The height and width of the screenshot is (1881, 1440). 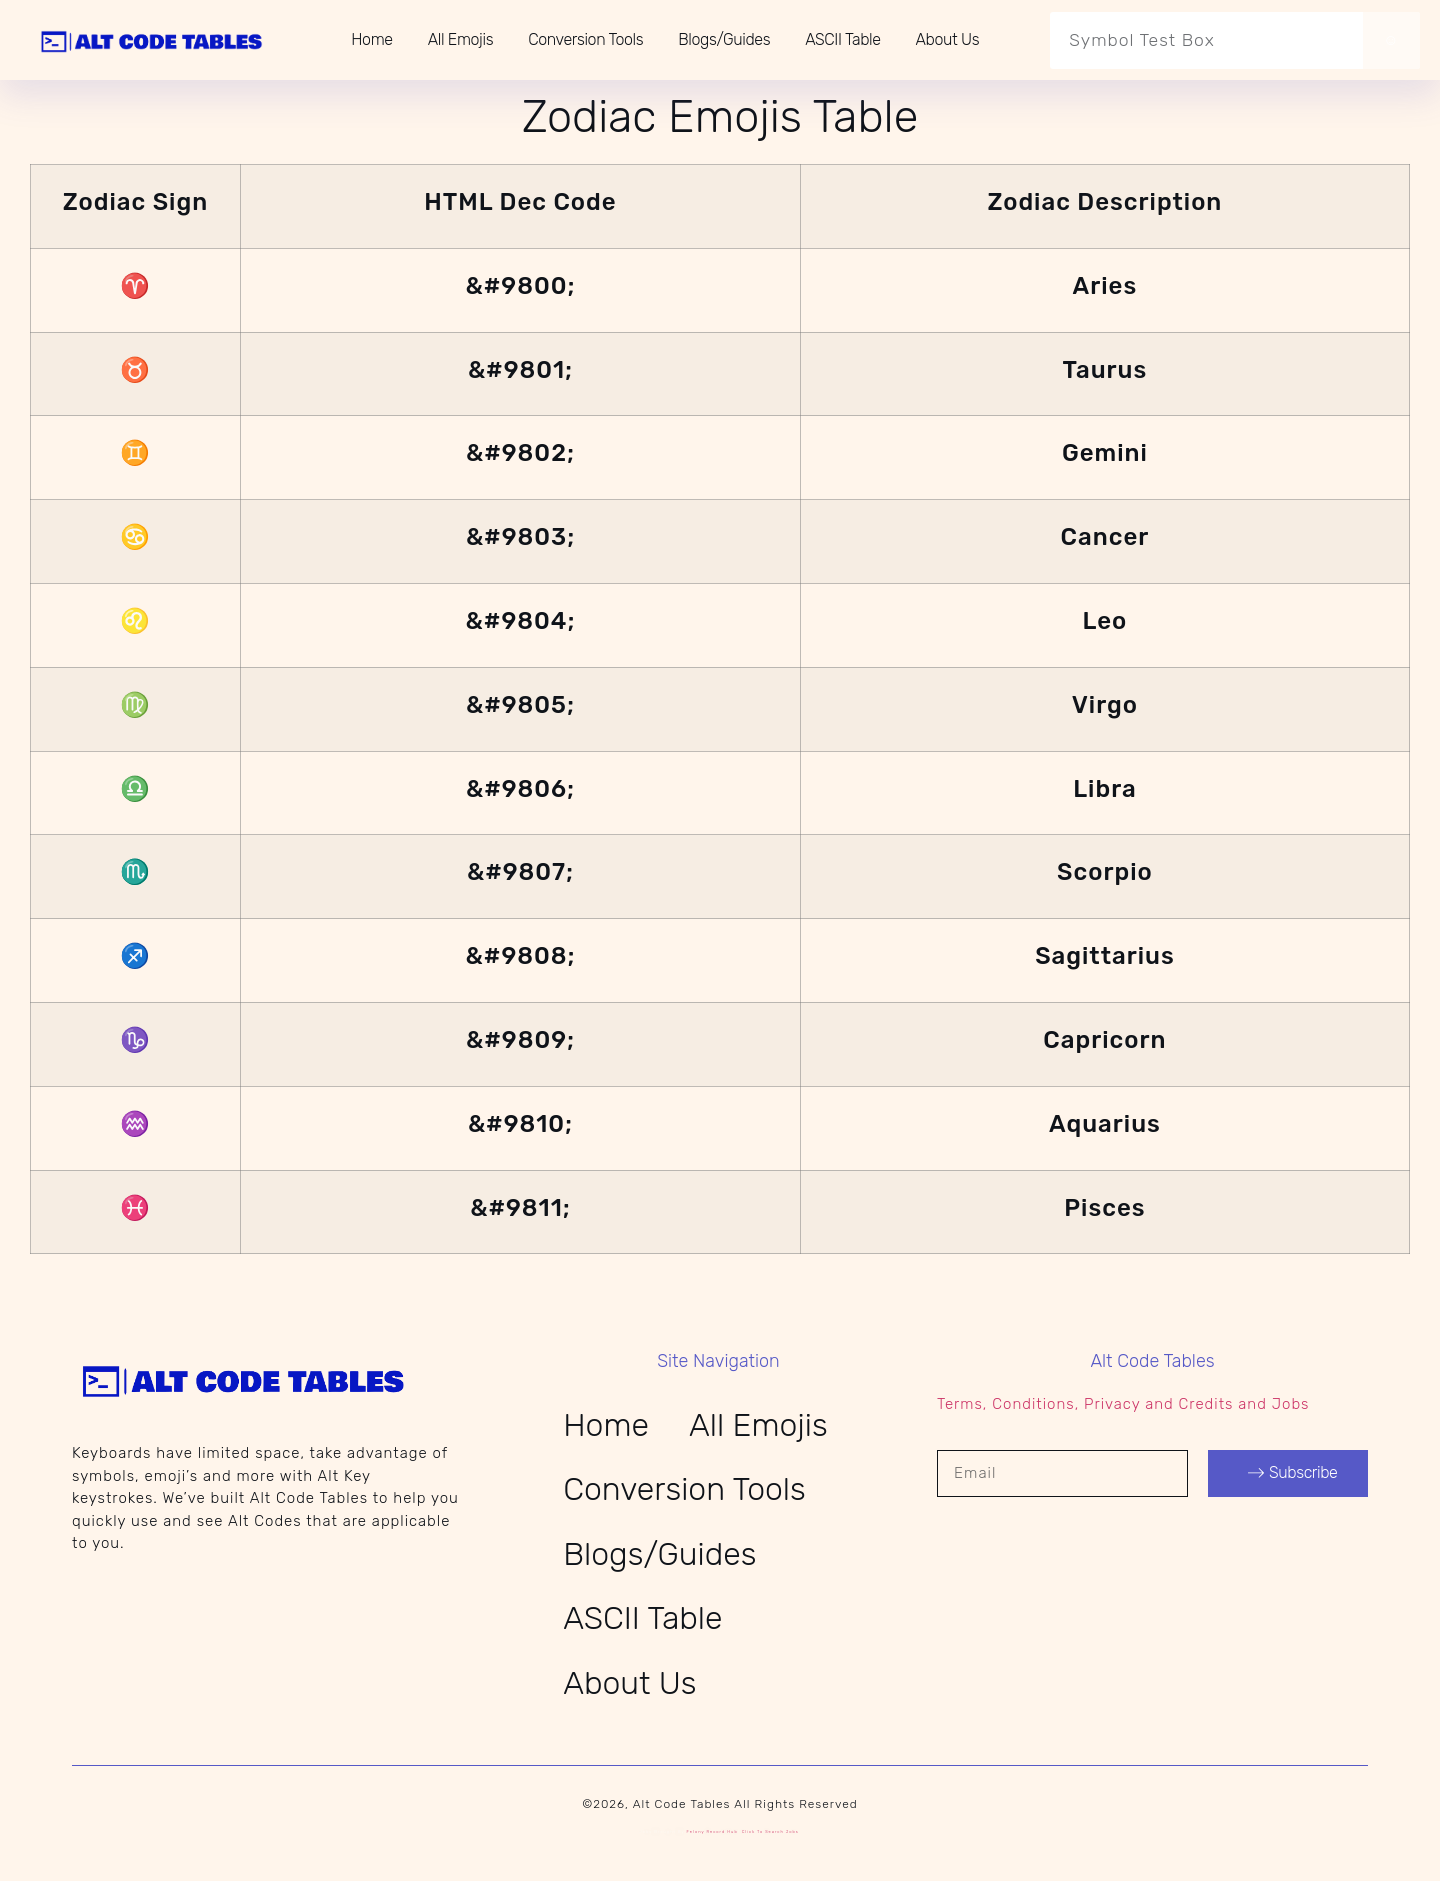 I want to click on All Emojis, so click(x=460, y=39).